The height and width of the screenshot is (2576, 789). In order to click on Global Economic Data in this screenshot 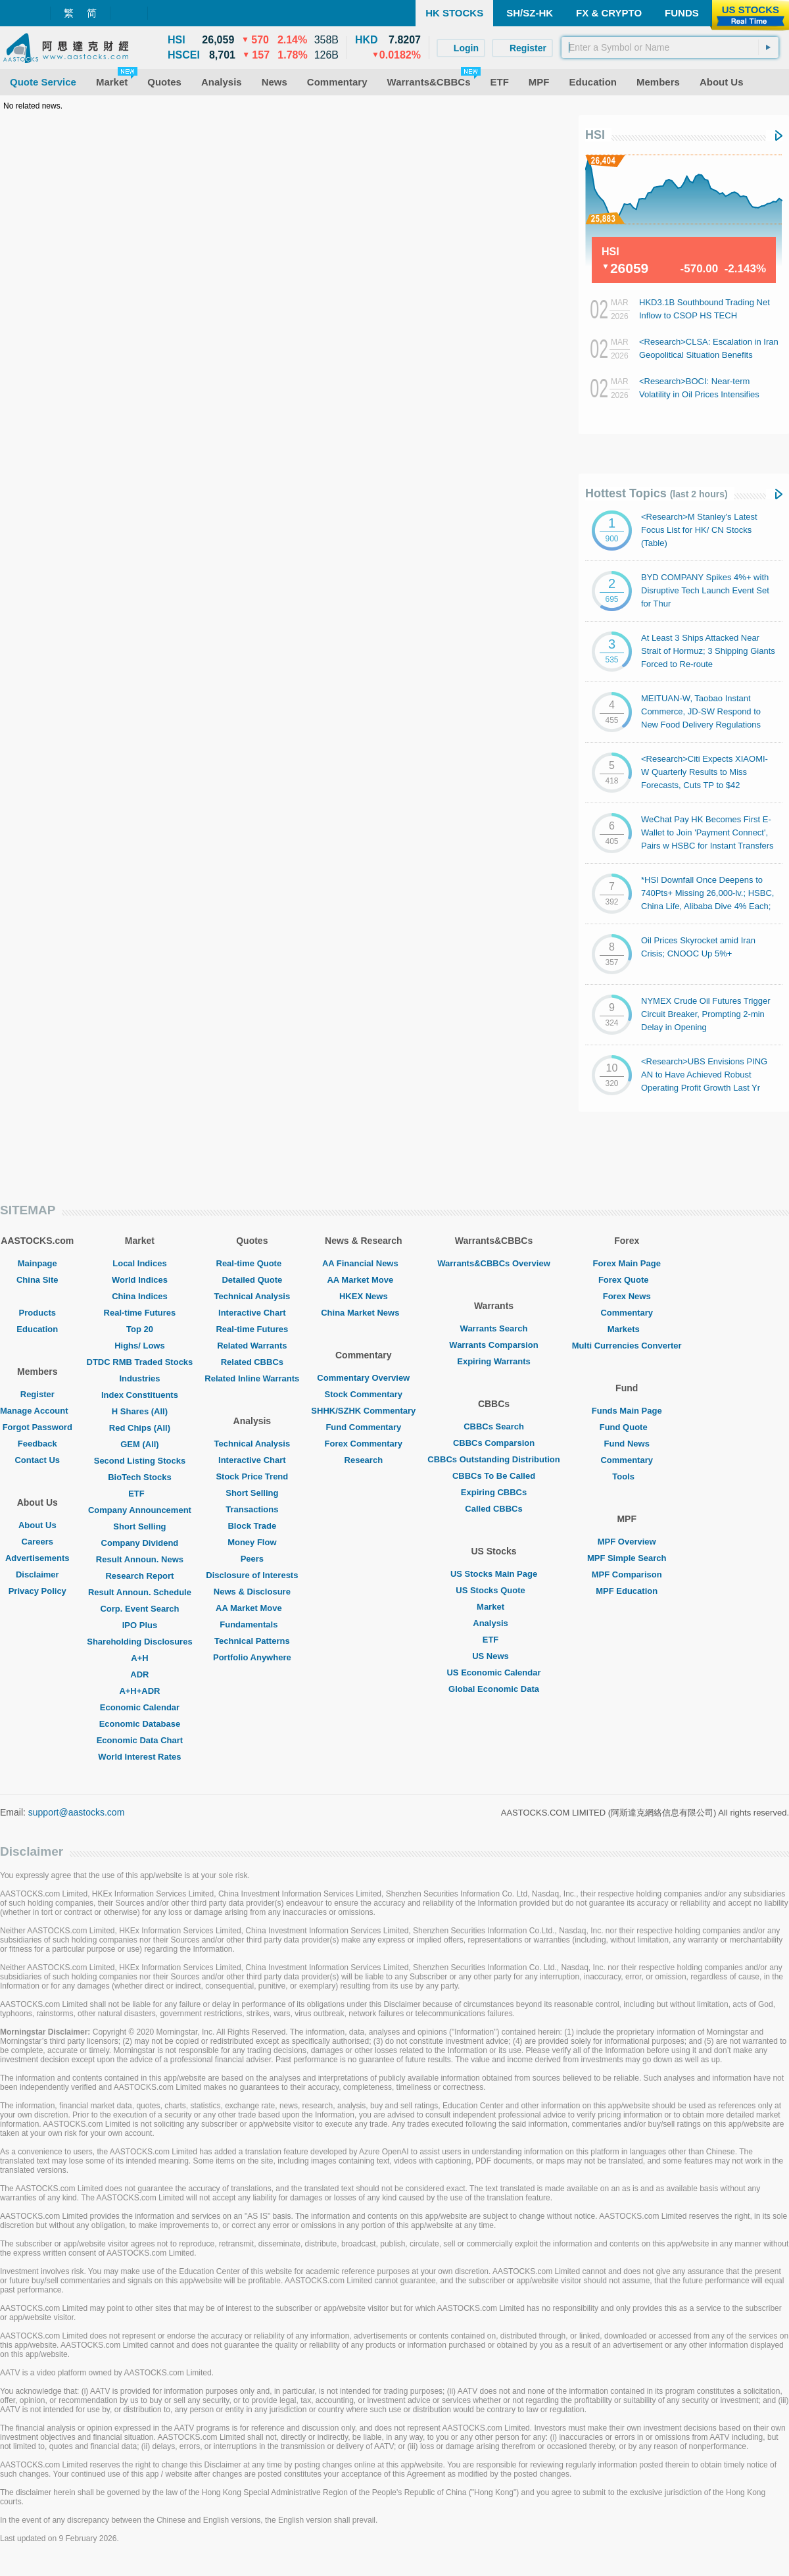, I will do `click(493, 1689)`.